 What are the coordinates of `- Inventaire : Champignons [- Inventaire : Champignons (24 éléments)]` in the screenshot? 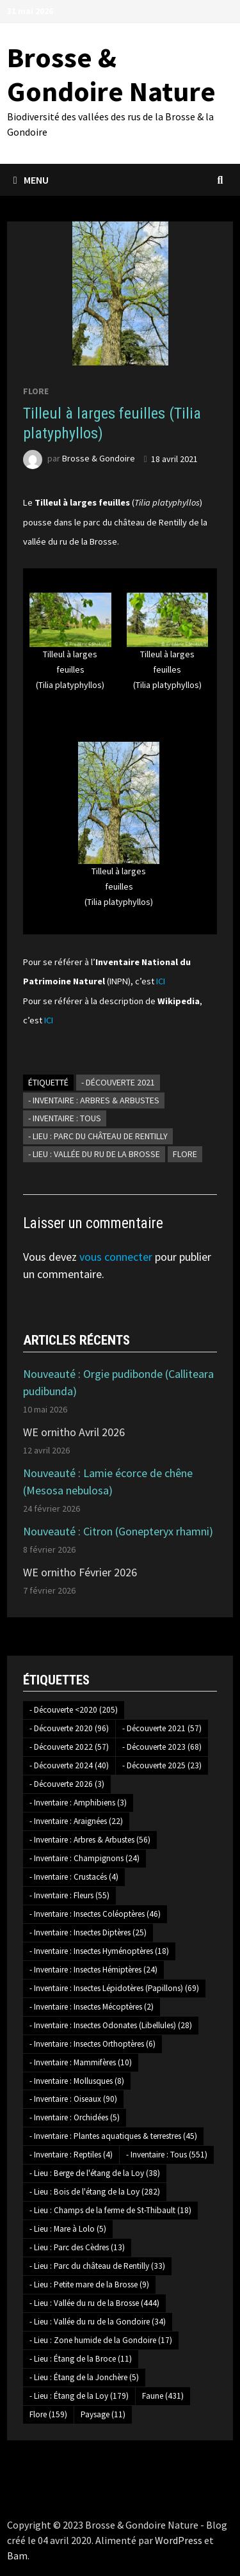 It's located at (84, 1858).